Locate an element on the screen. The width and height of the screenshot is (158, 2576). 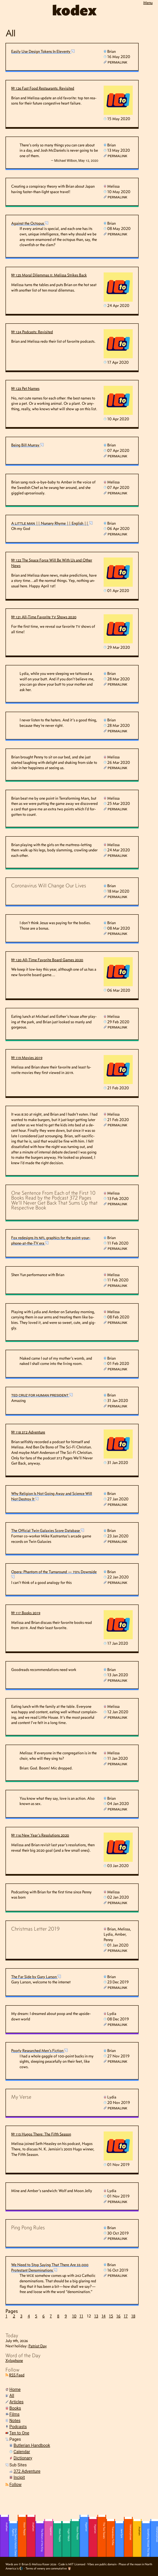
12 is located at coordinates (89, 2316).